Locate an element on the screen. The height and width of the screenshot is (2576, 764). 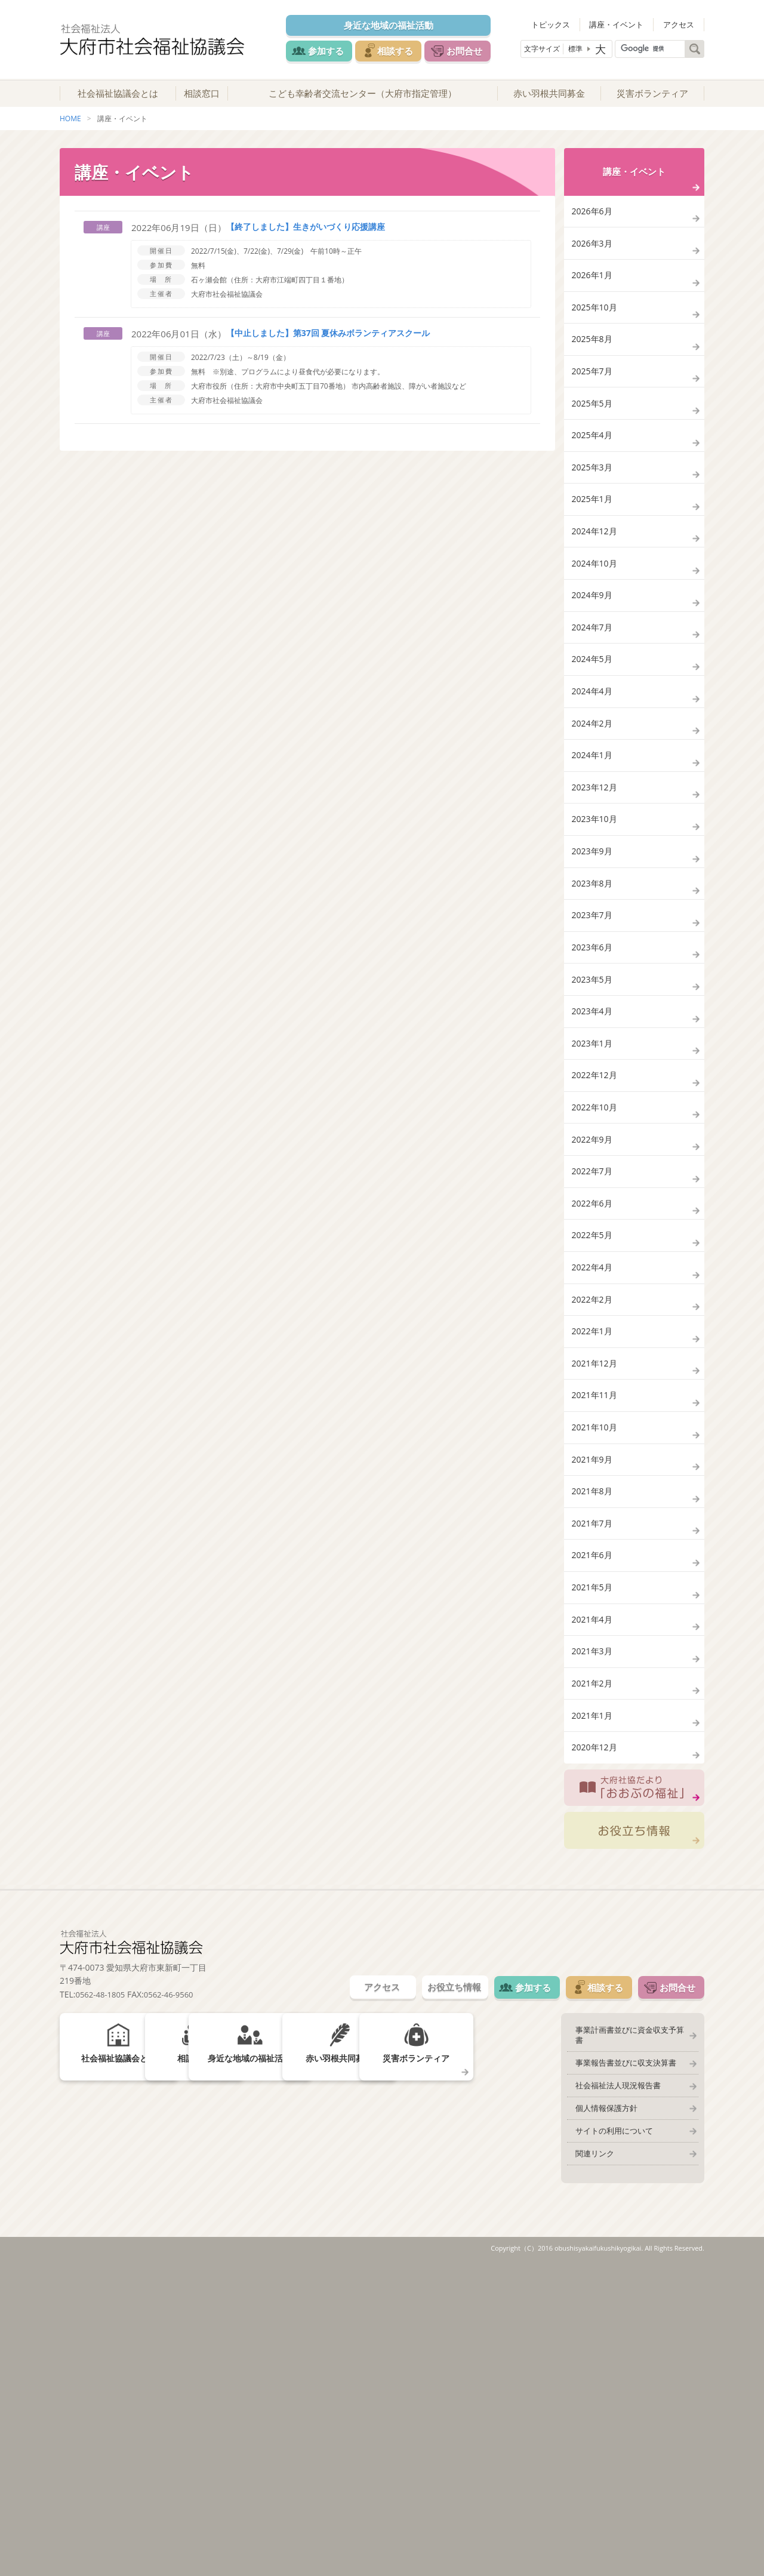
関連リンク is located at coordinates (589, 2463).